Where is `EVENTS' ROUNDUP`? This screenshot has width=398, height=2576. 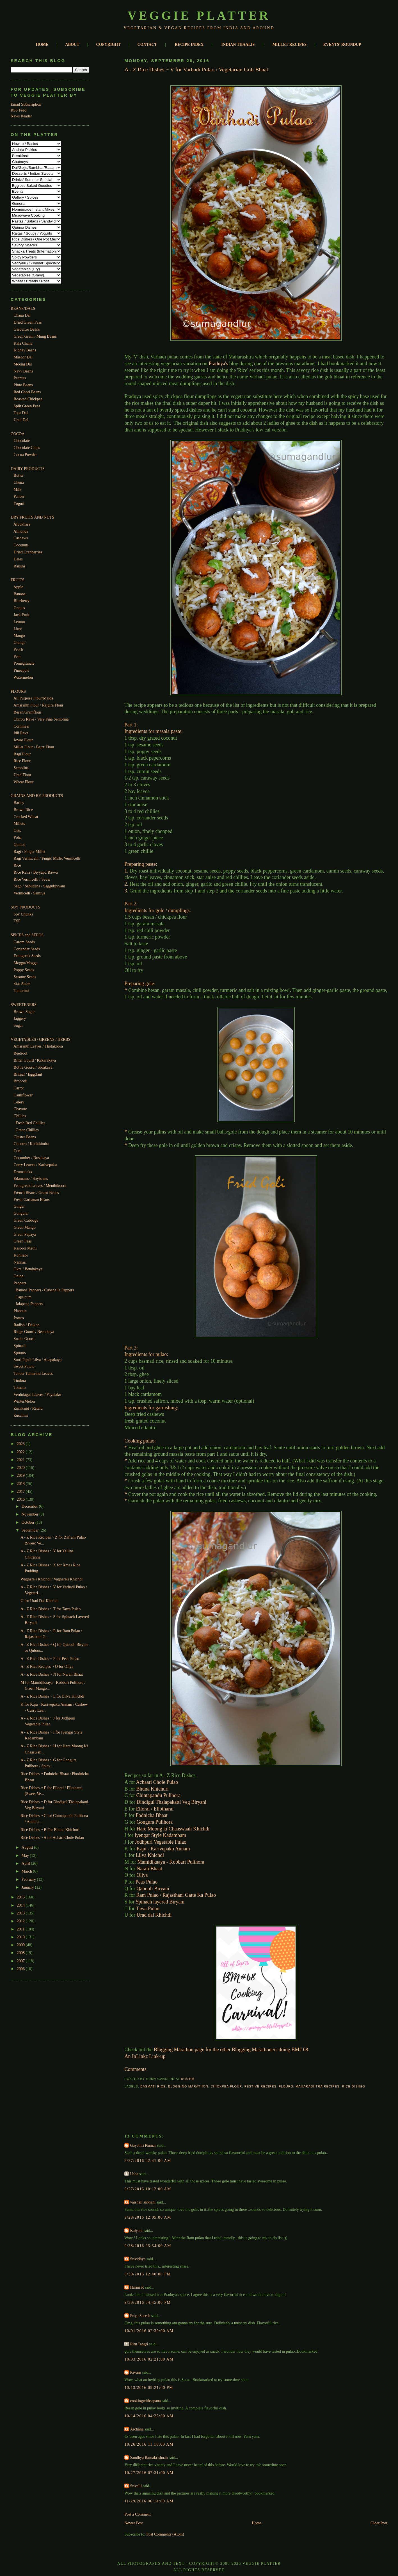 EVENTS' ROUNDUP is located at coordinates (342, 44).